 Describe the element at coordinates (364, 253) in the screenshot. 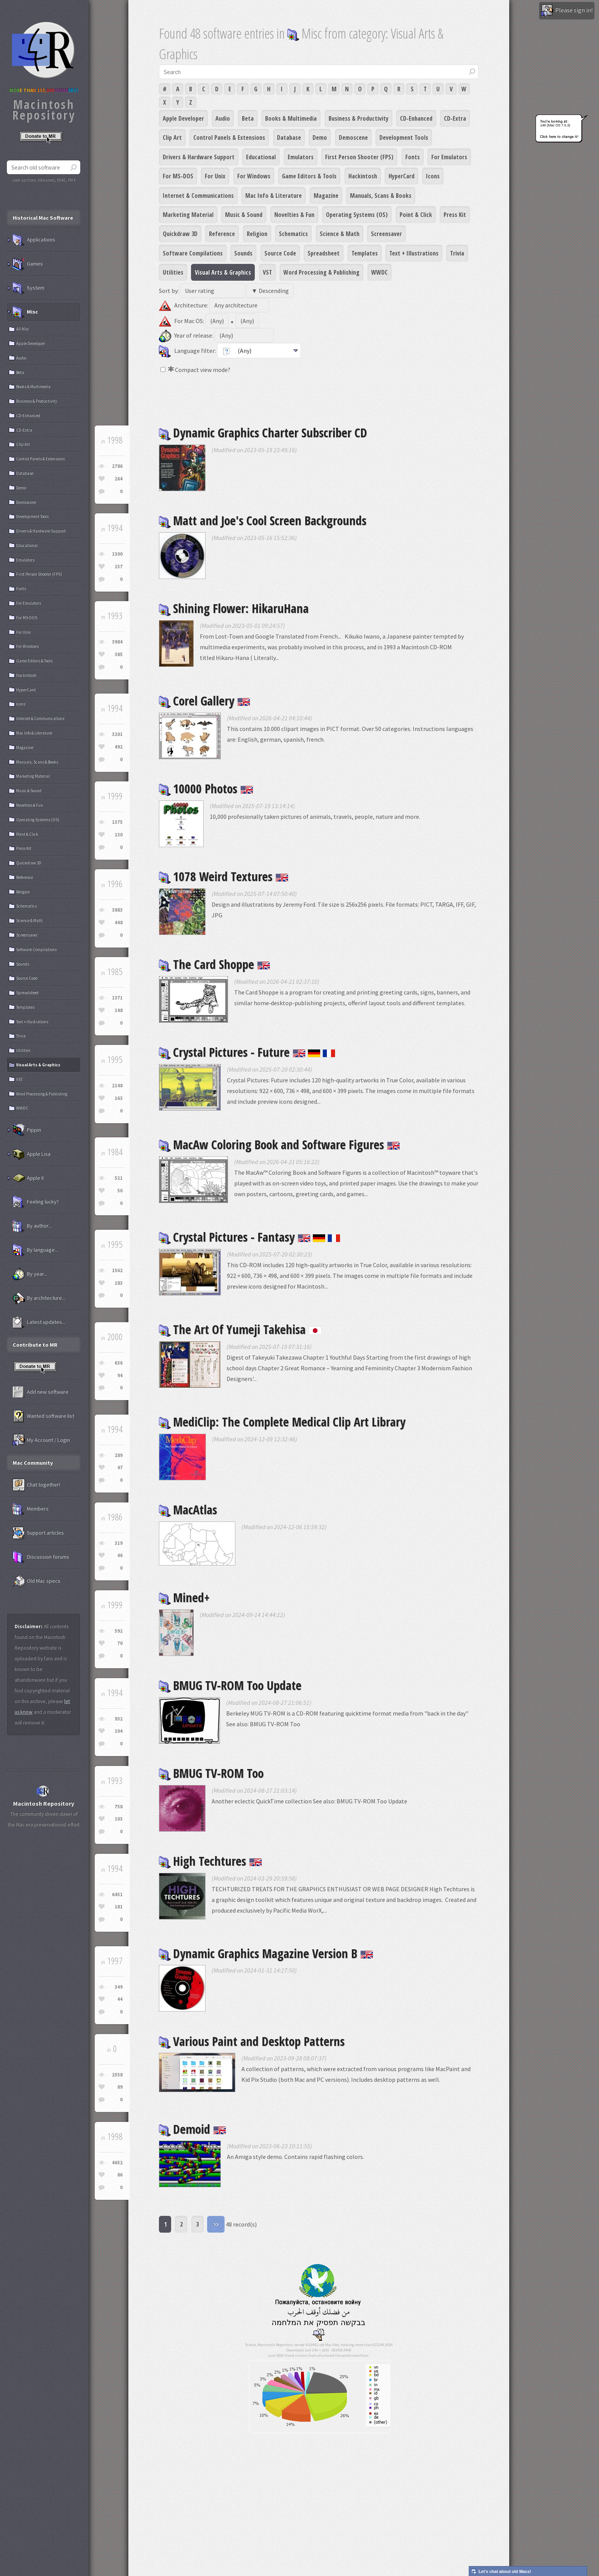

I see `Templates` at that location.